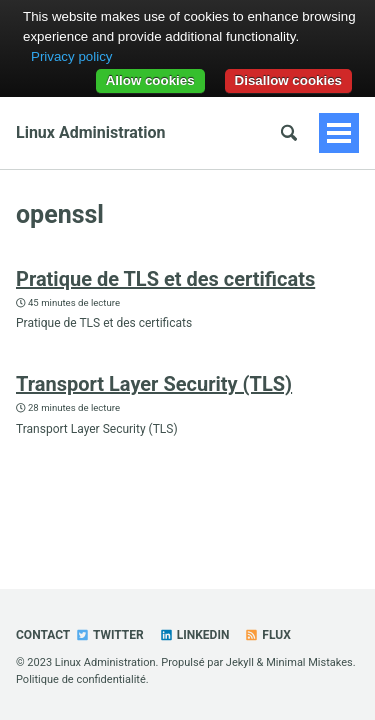 The width and height of the screenshot is (375, 720). I want to click on Flux, so click(267, 635).